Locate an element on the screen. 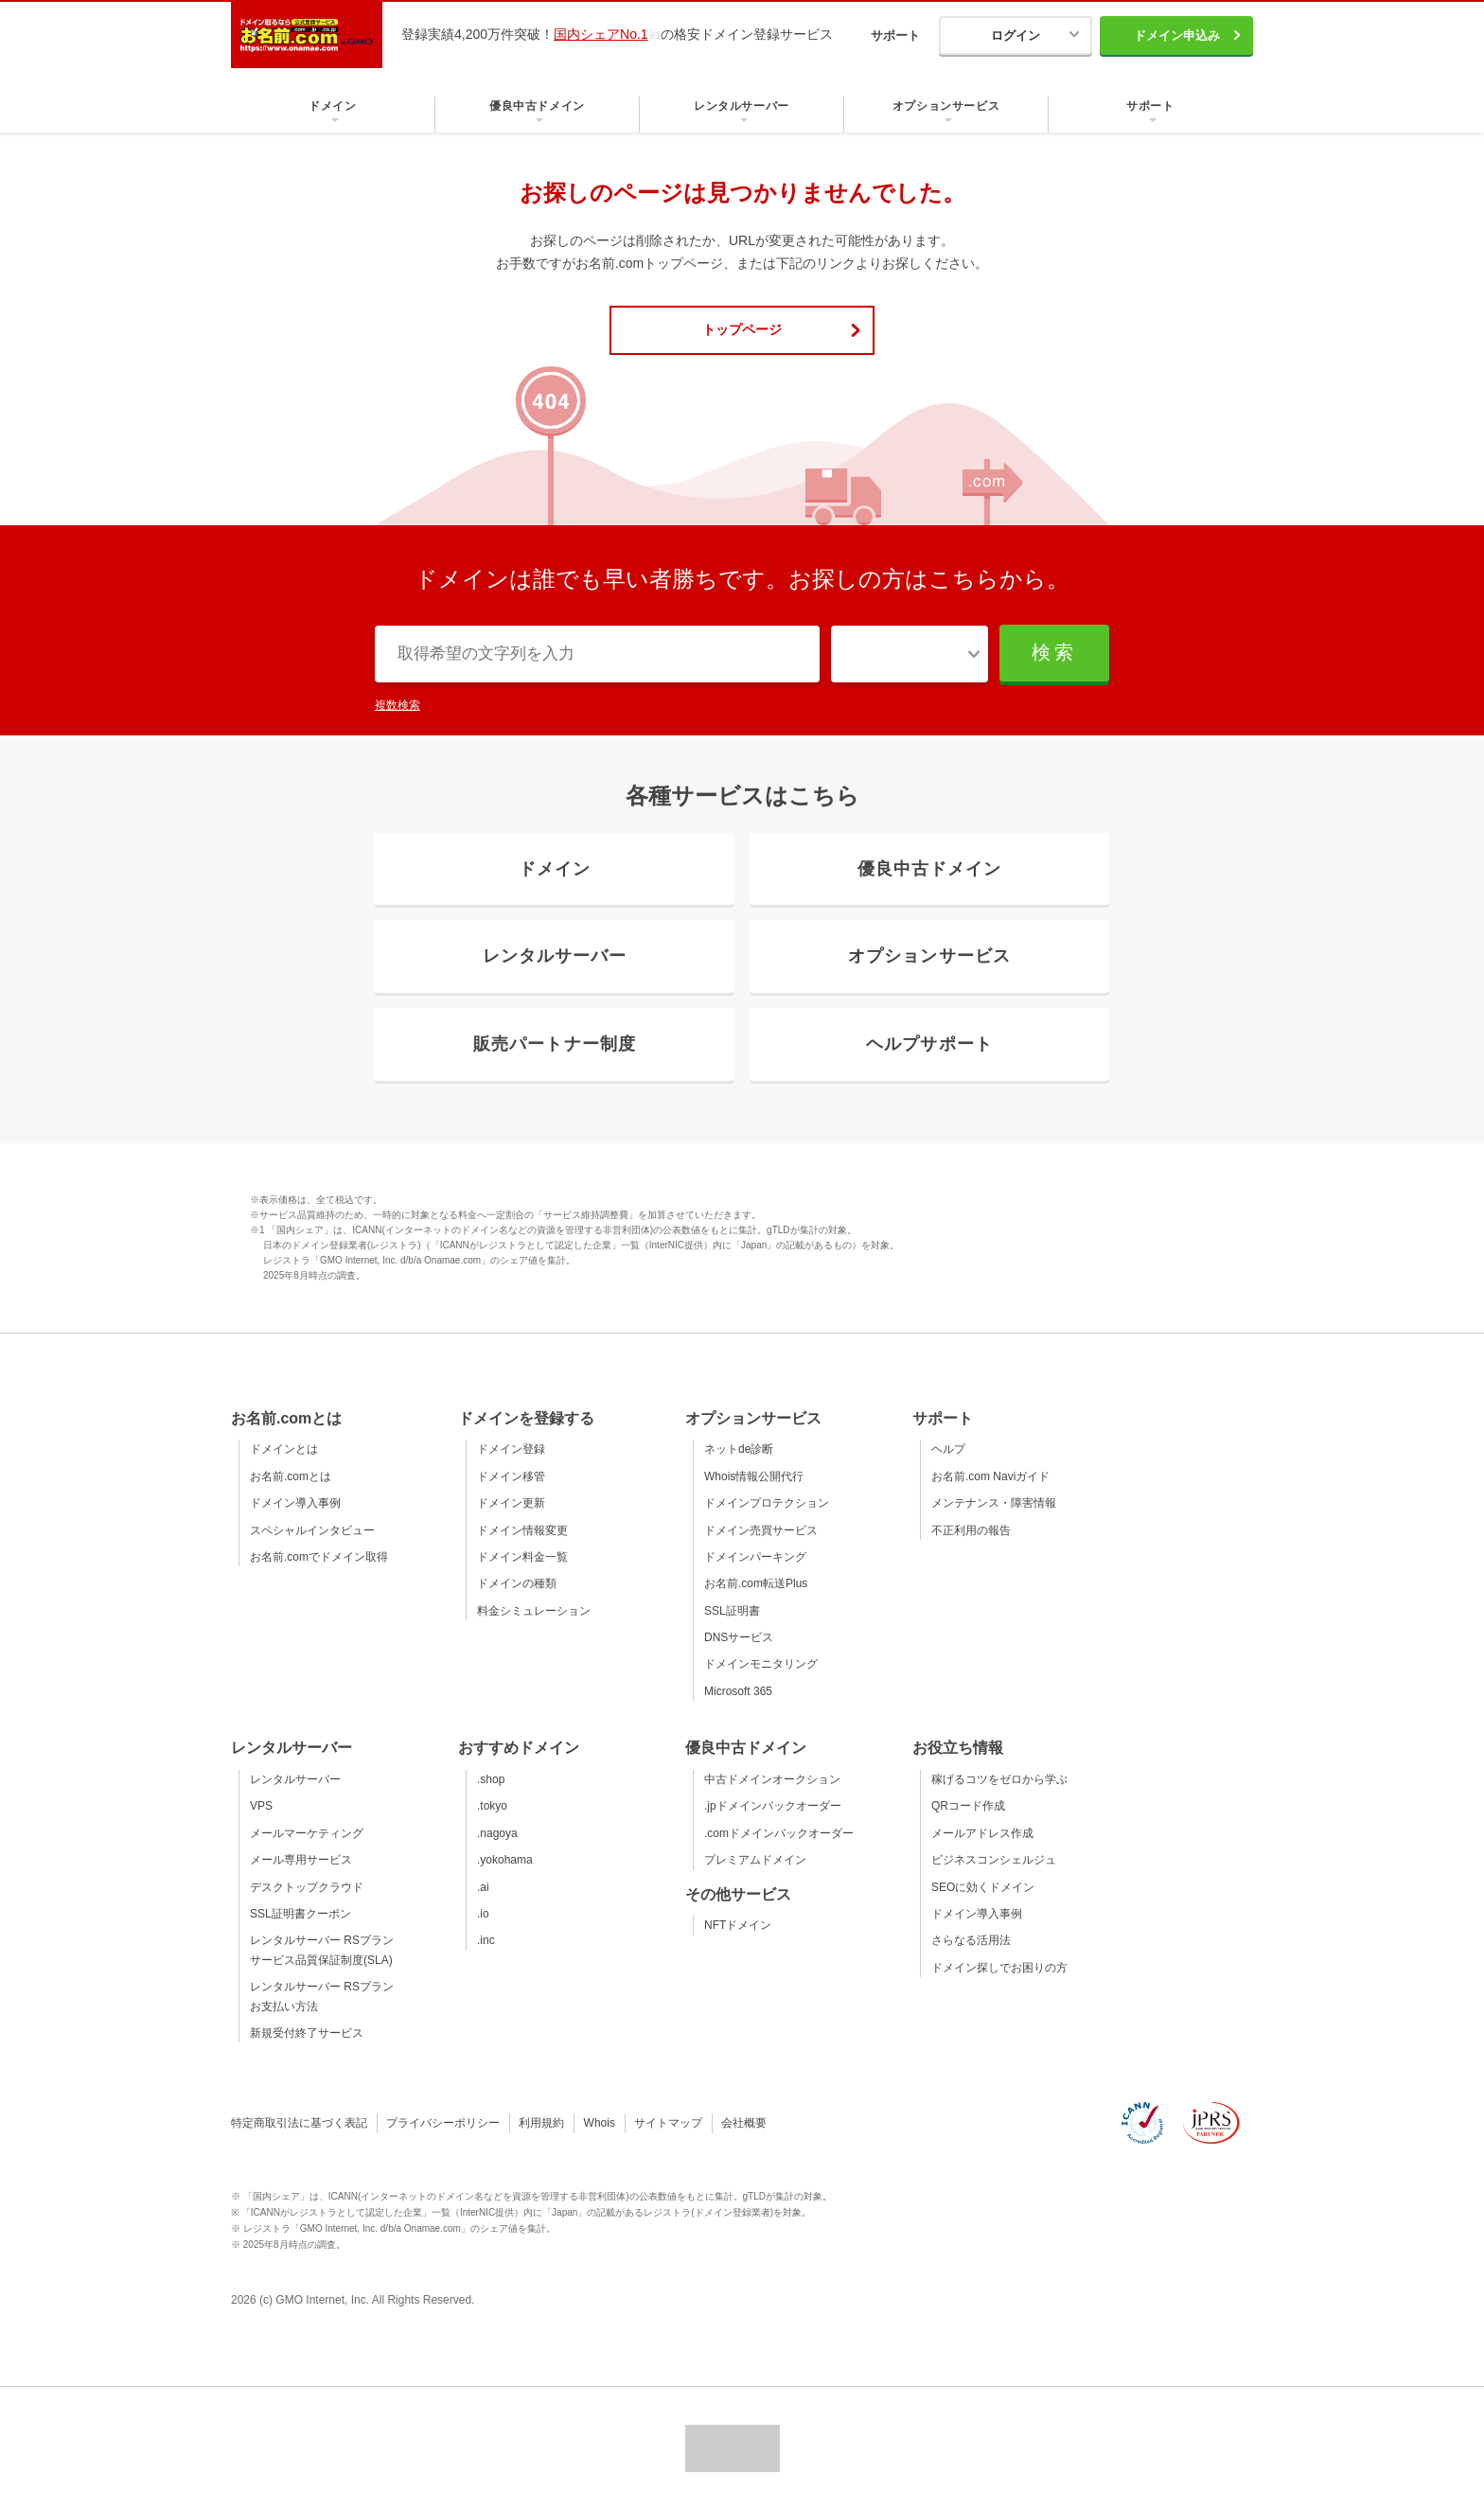 This screenshot has height=2510, width=1484. Microsoft 365 is located at coordinates (738, 1691).